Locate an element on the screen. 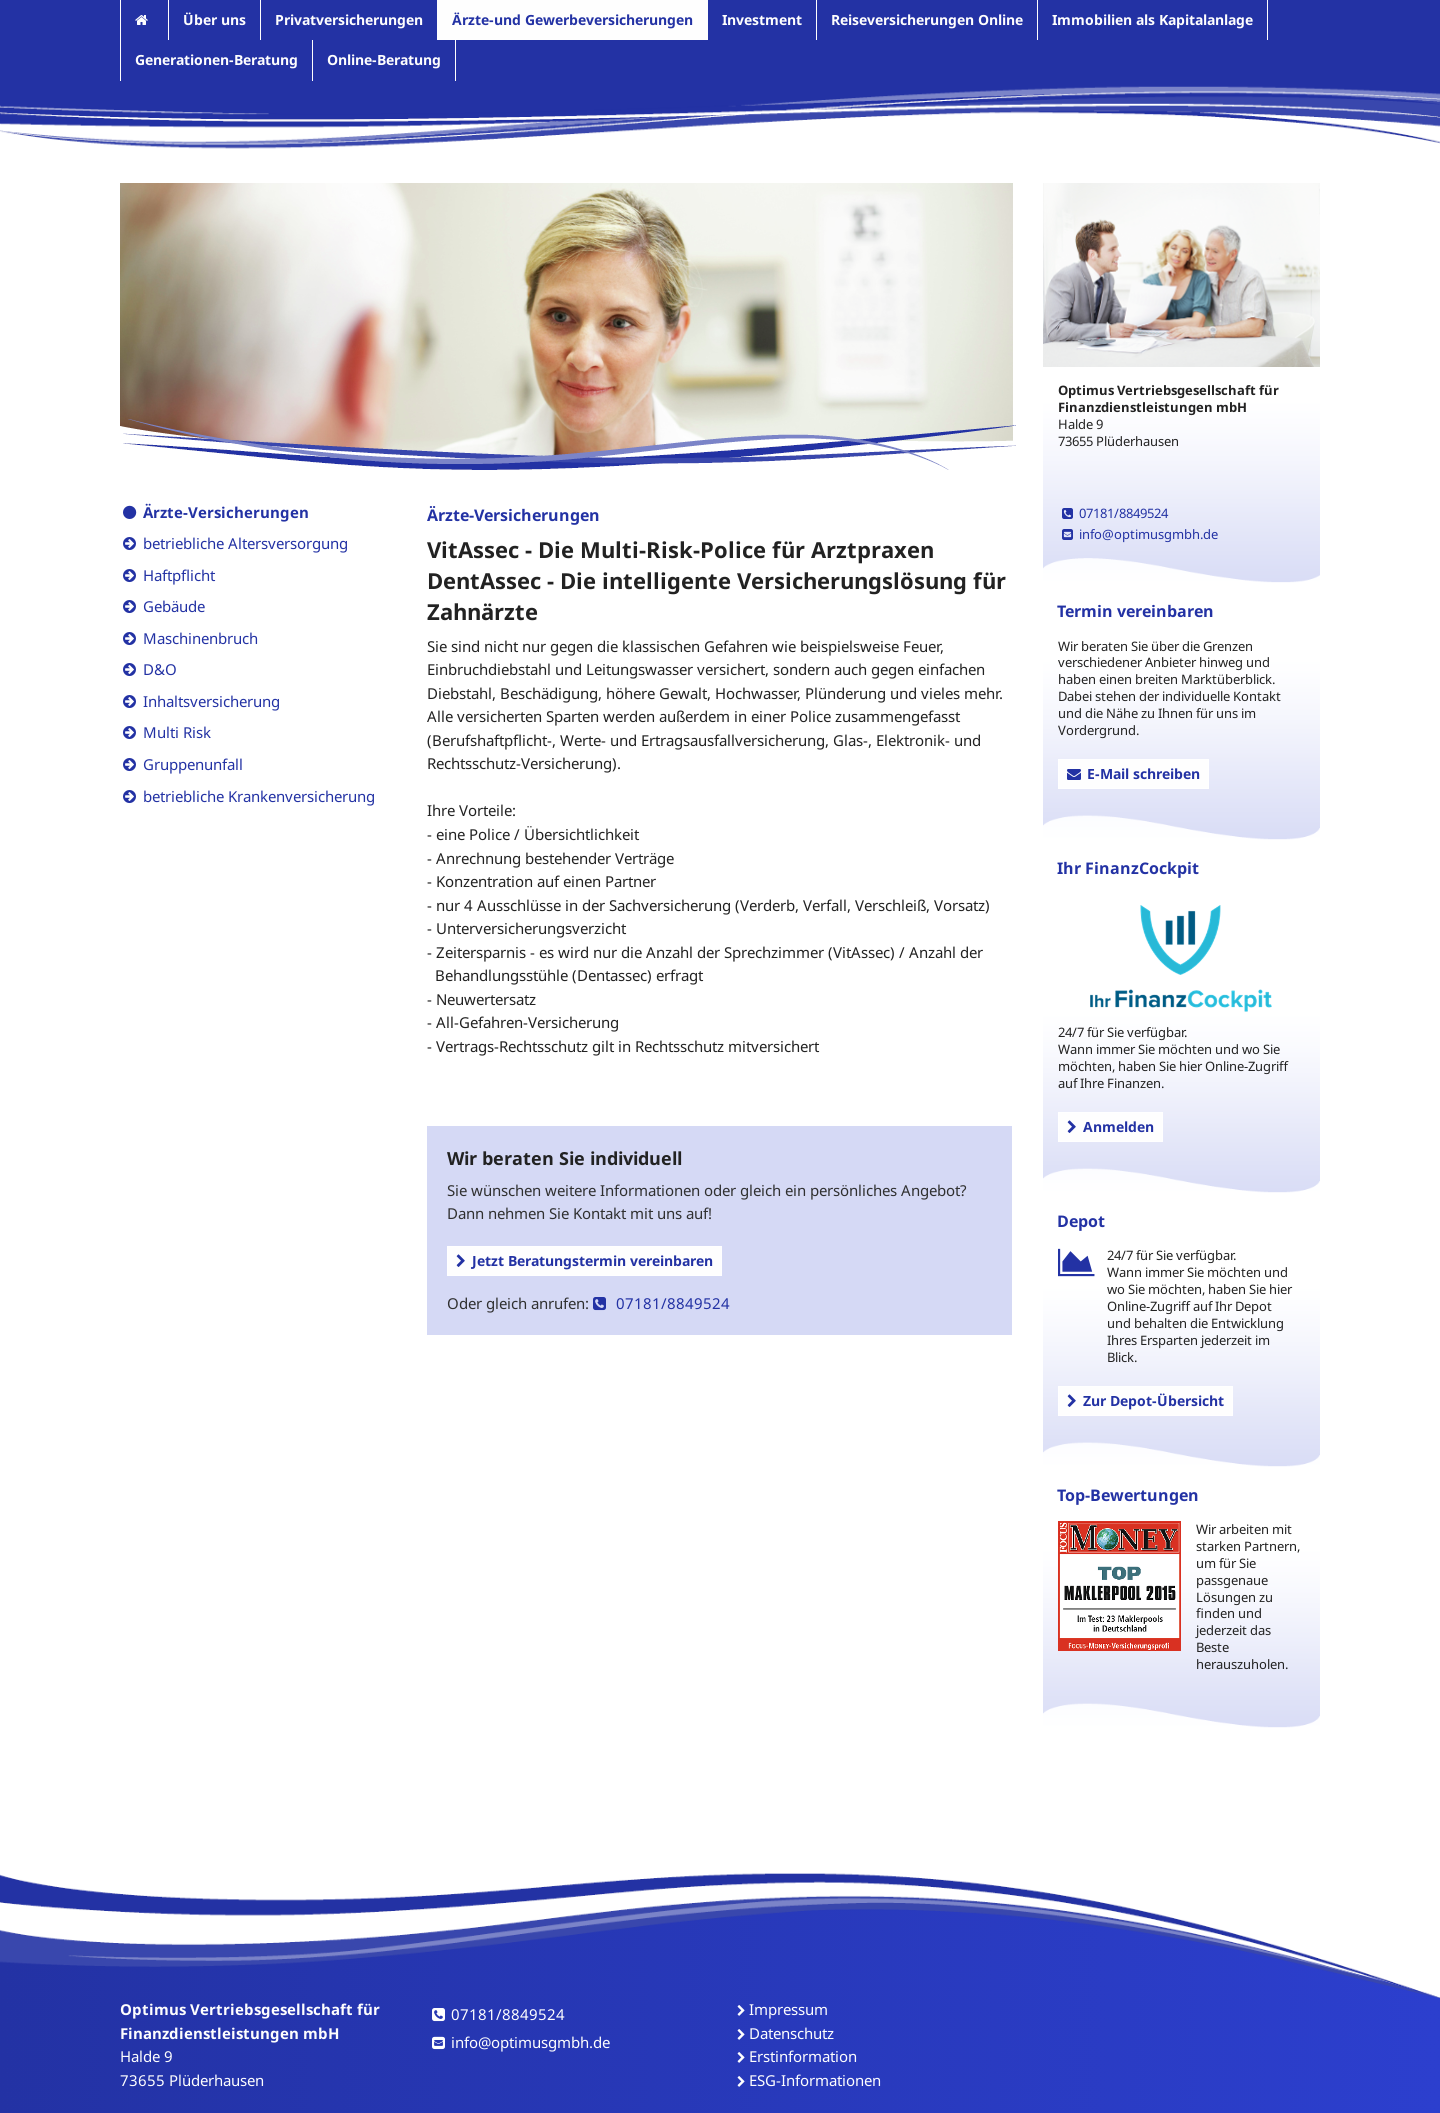 This screenshot has width=1440, height=2113. D&O is located at coordinates (160, 669).